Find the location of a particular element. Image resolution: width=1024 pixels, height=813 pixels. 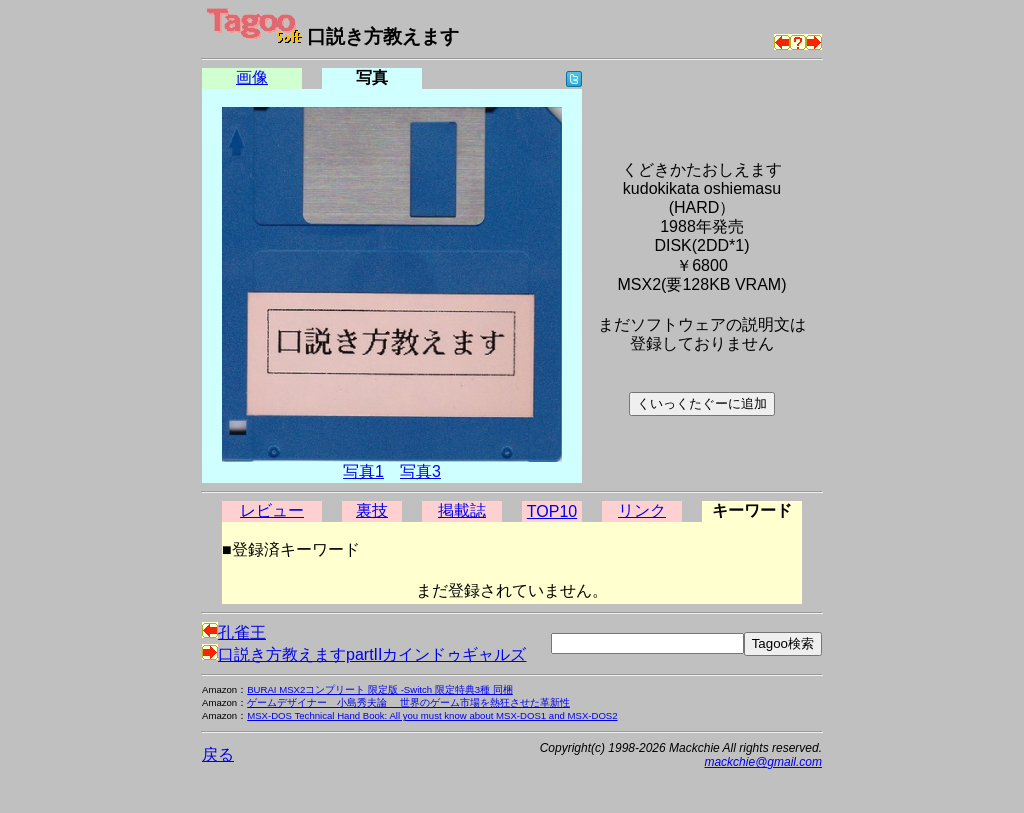

写真3 is located at coordinates (420, 471).